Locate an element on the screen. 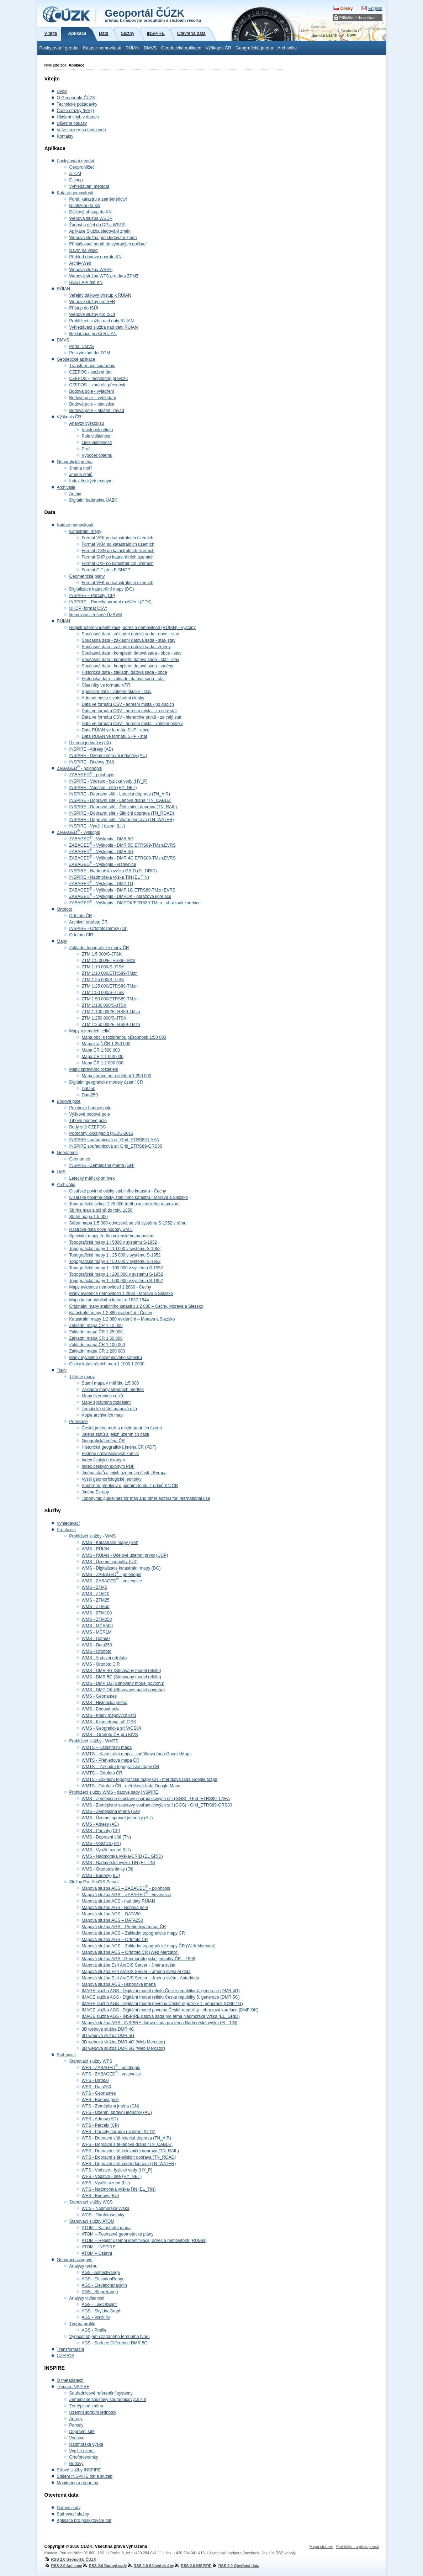 The height and width of the screenshot is (2576, 423). RSS 2.0 Datové sady is located at coordinates (104, 2566).